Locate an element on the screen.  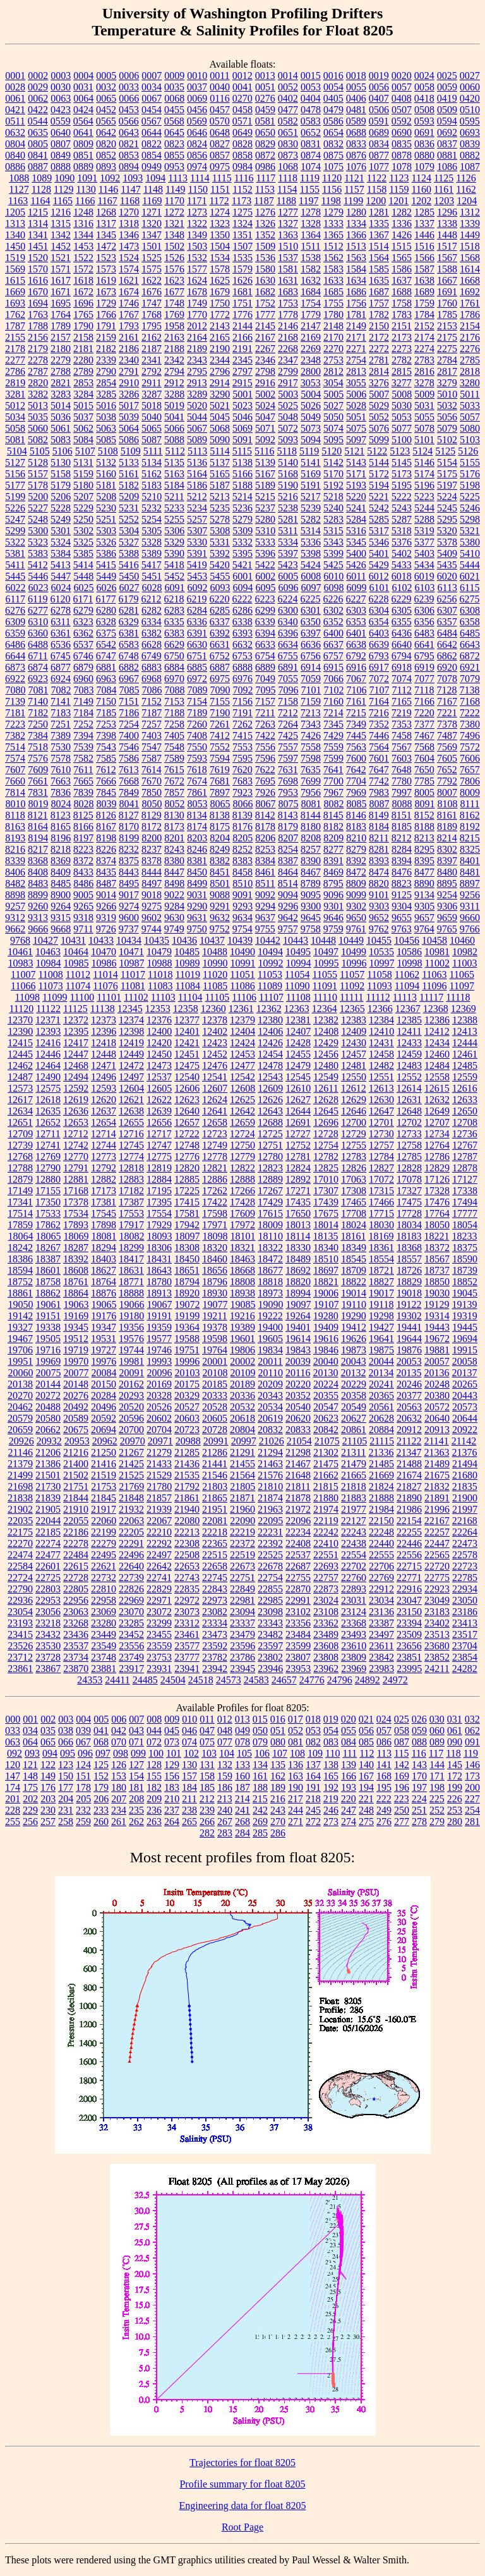
1767 is located at coordinates (129, 314).